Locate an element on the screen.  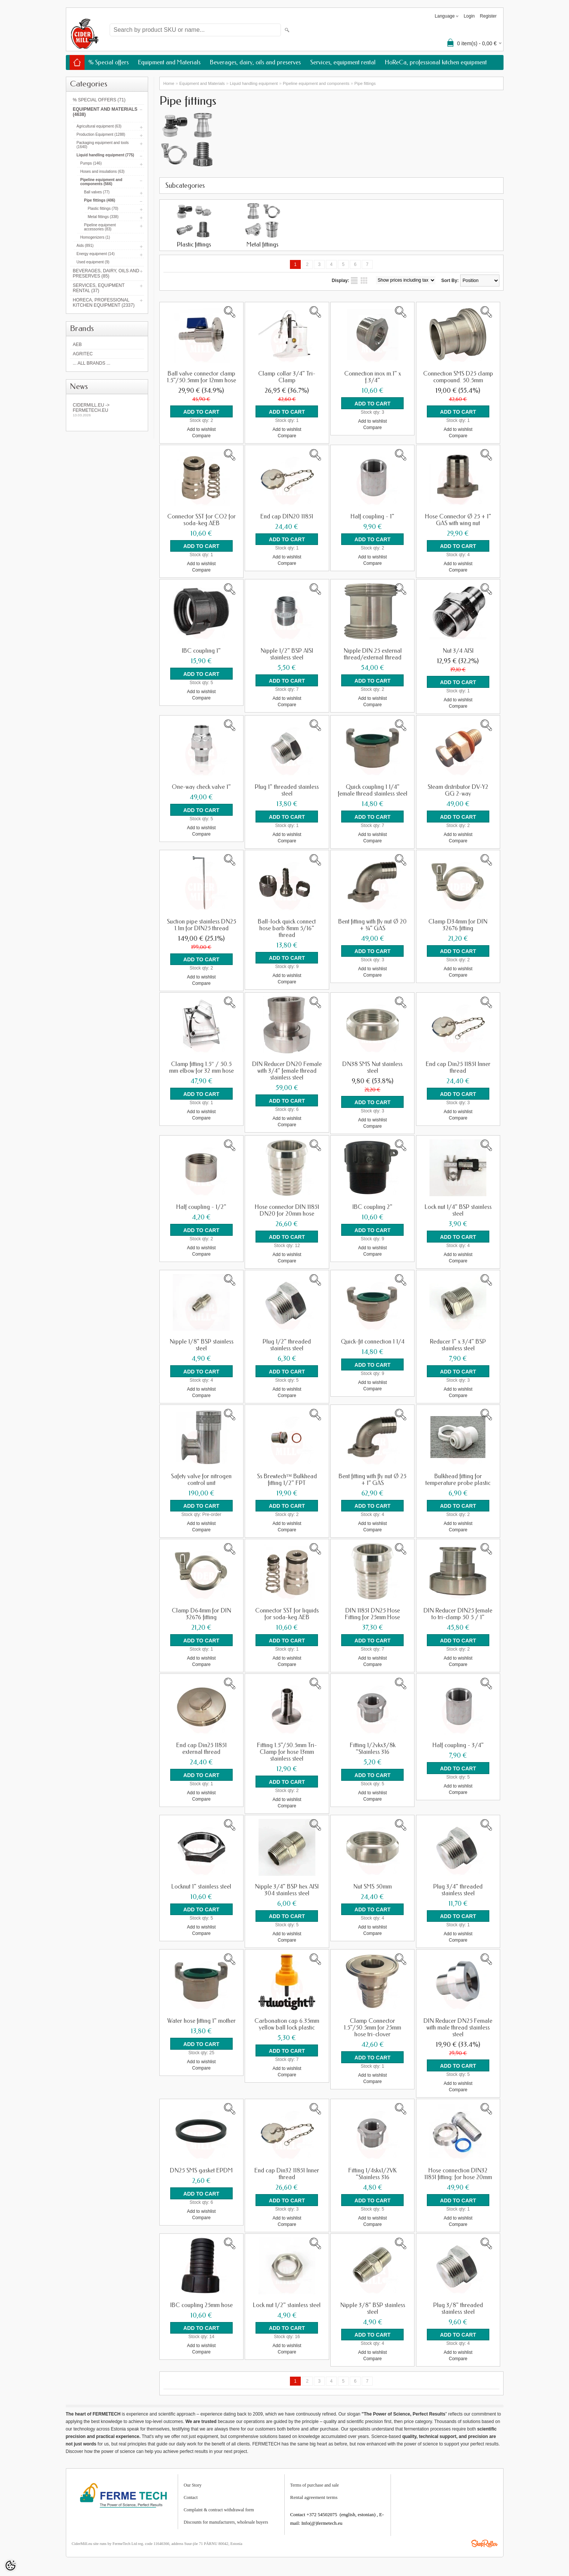
Our Story is located at coordinates (193, 2481).